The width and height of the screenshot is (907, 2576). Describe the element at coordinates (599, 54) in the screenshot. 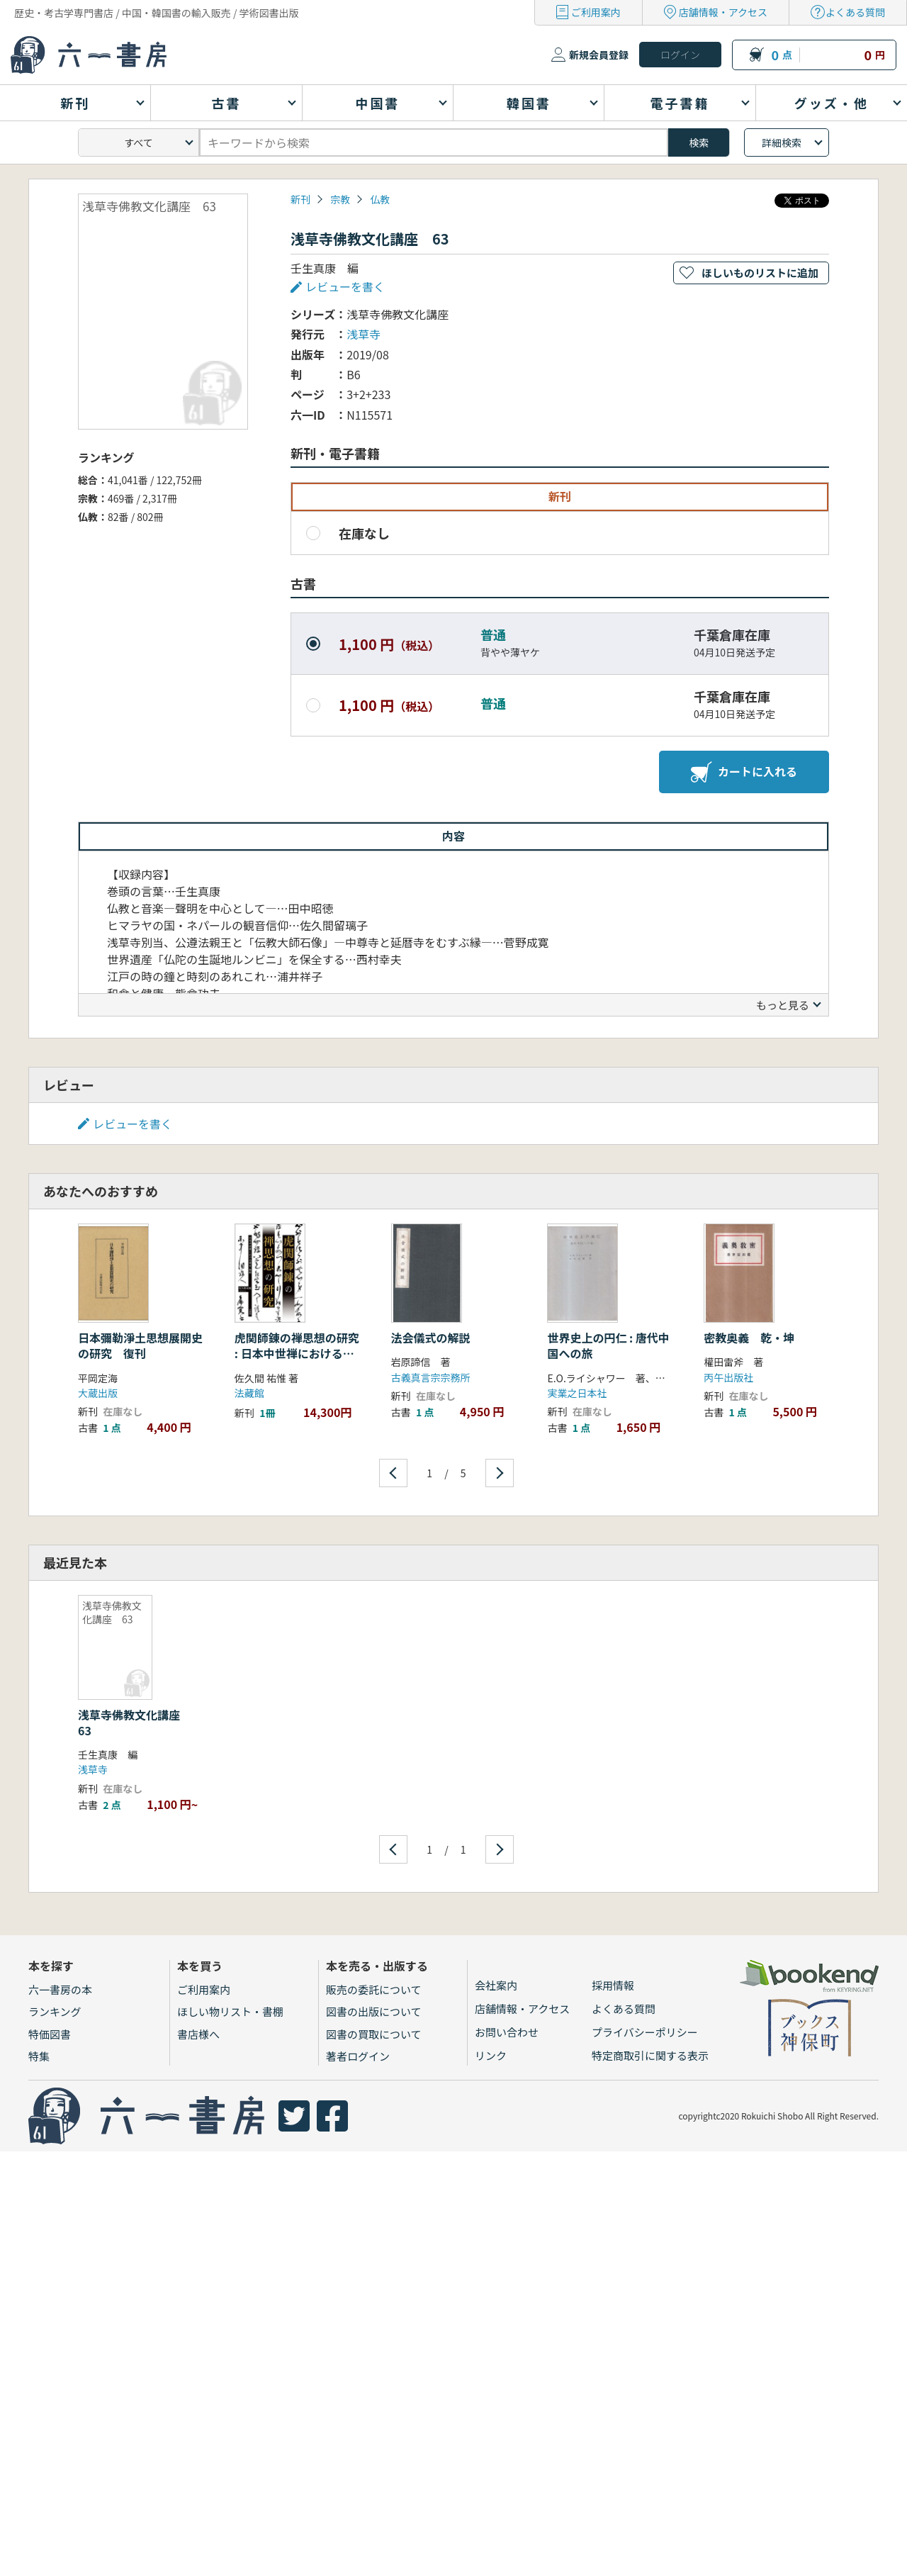

I see `新規会員登録` at that location.